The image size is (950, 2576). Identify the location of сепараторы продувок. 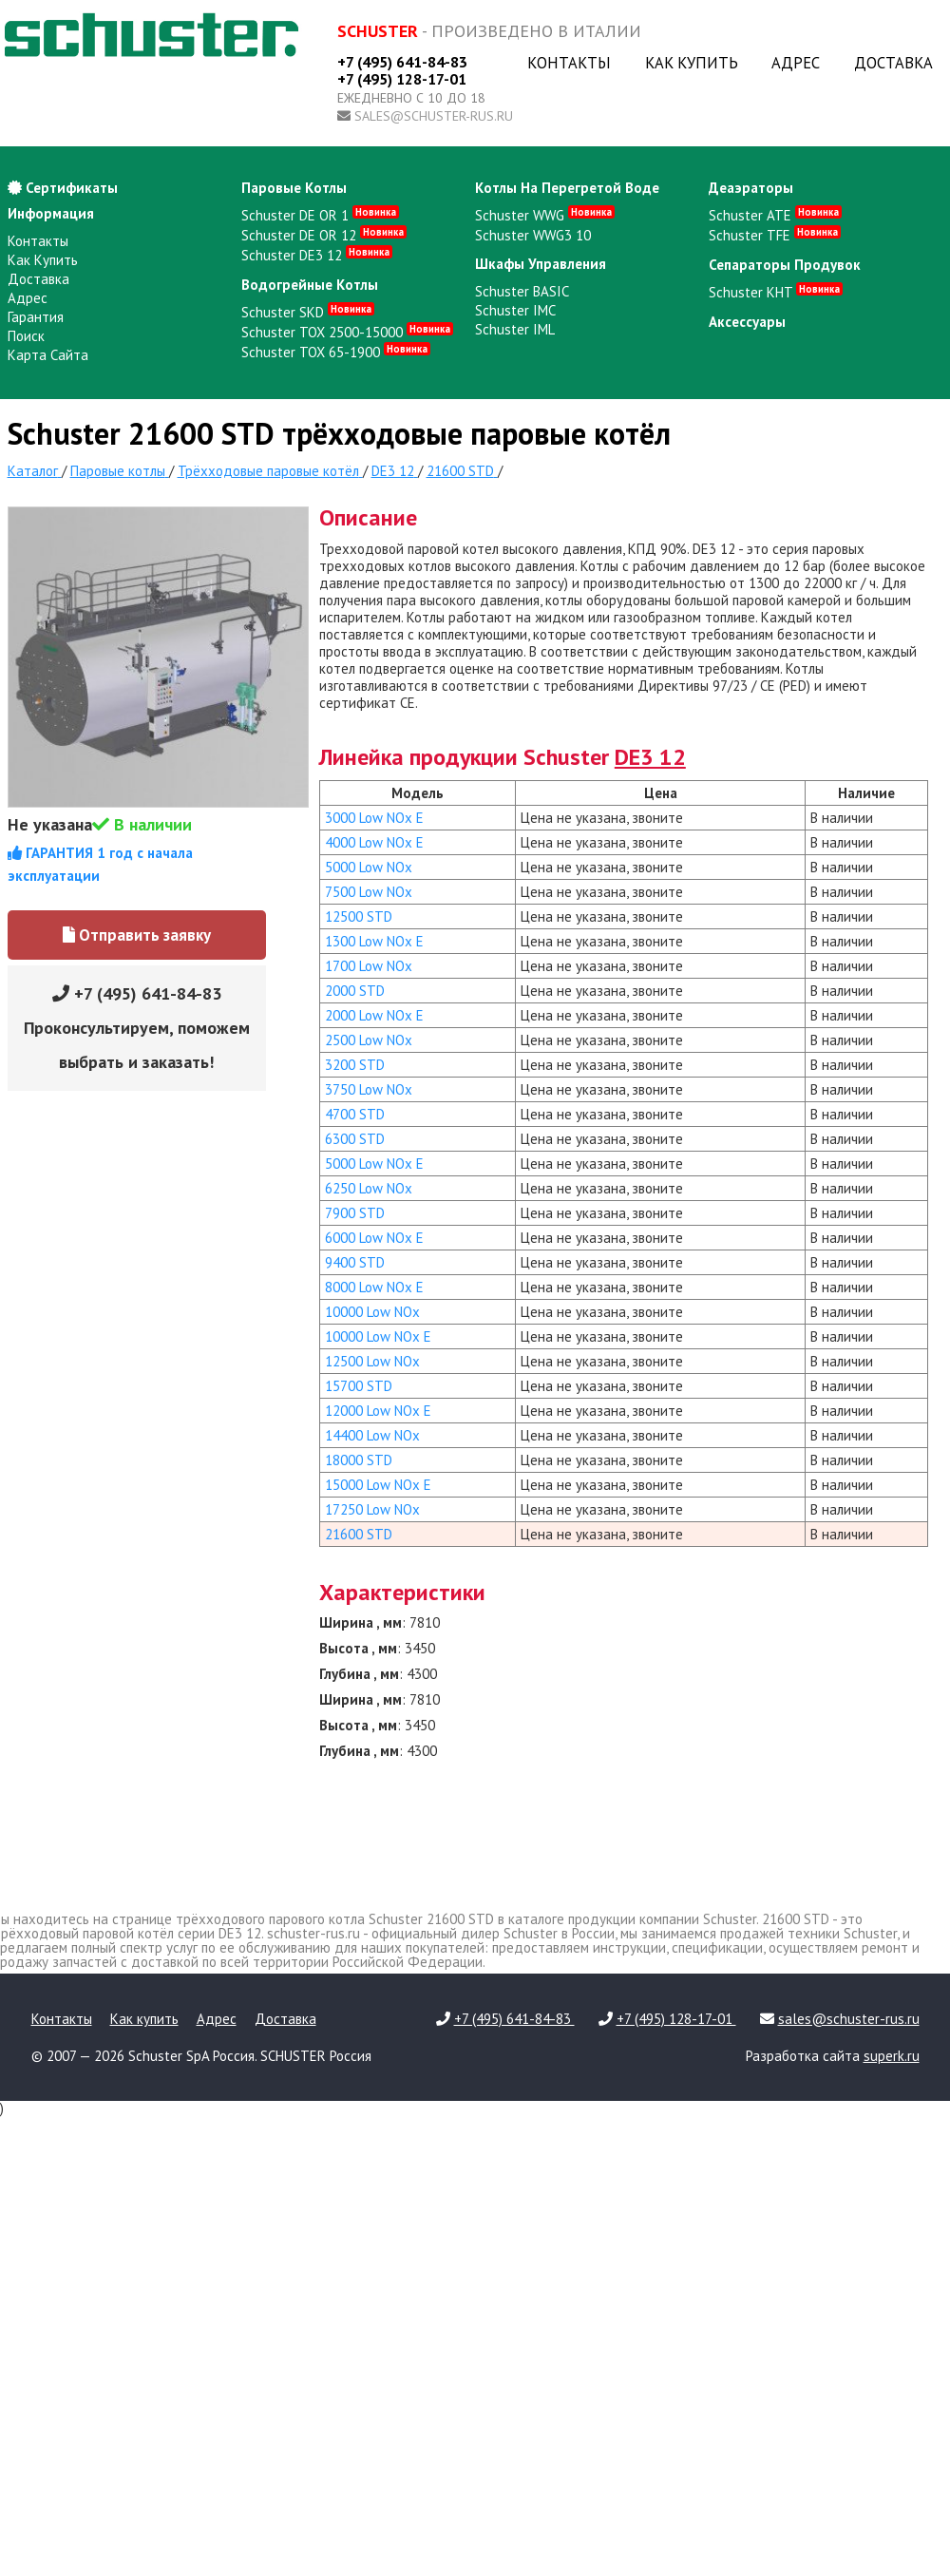
(785, 265).